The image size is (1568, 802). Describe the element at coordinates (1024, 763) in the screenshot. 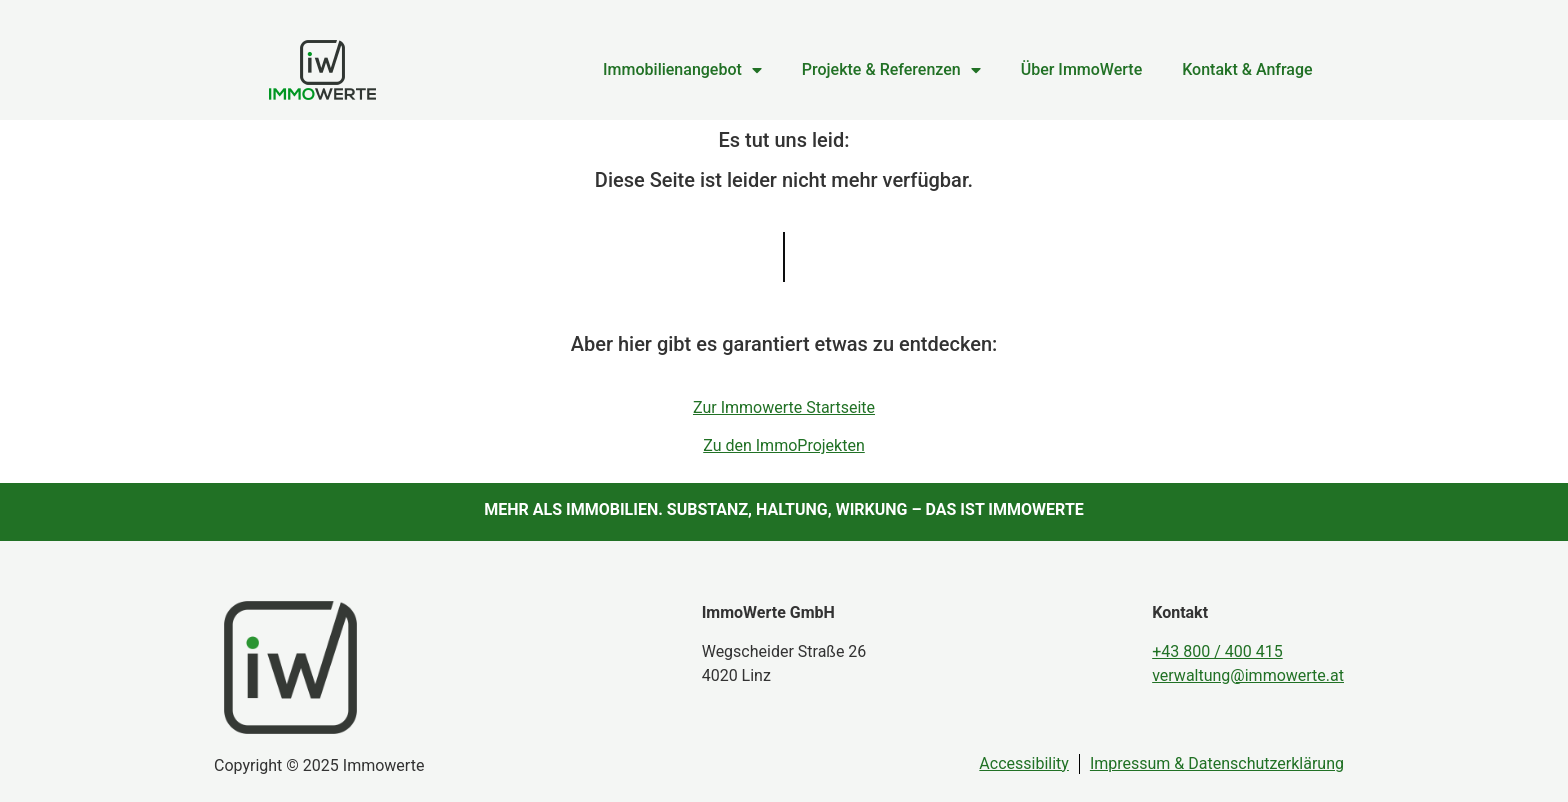

I see `Accessibility` at that location.